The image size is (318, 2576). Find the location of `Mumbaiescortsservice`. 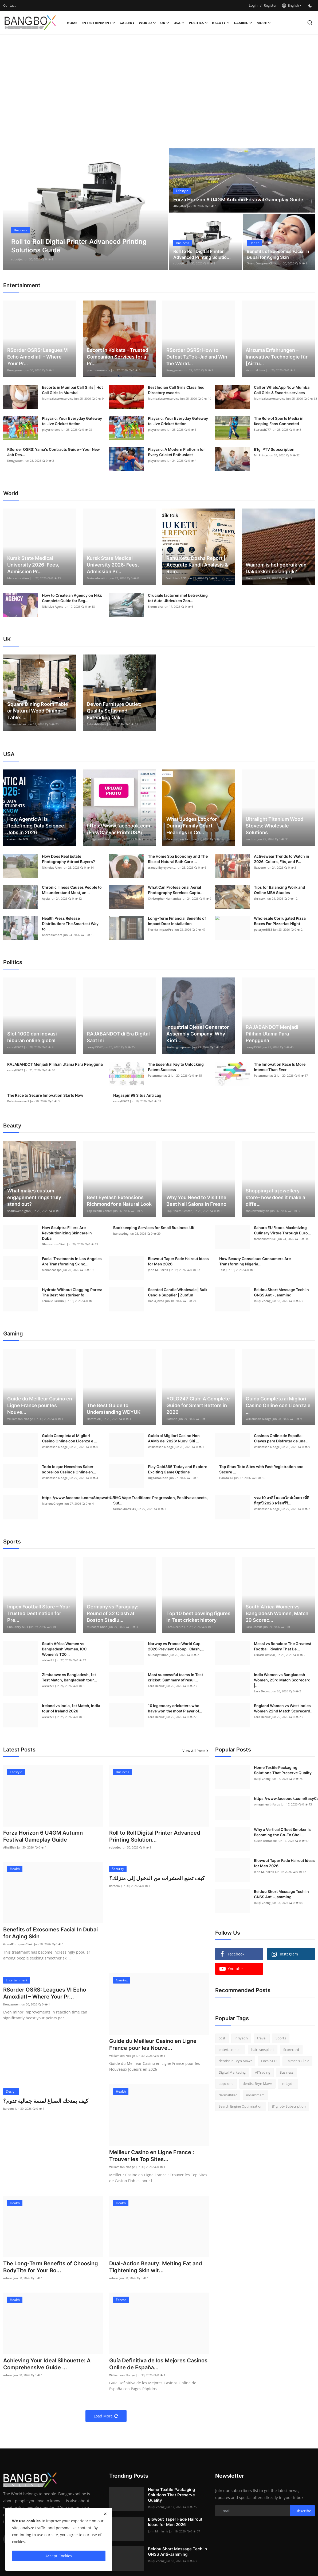

Mumbaiescortsservice is located at coordinates (57, 398).